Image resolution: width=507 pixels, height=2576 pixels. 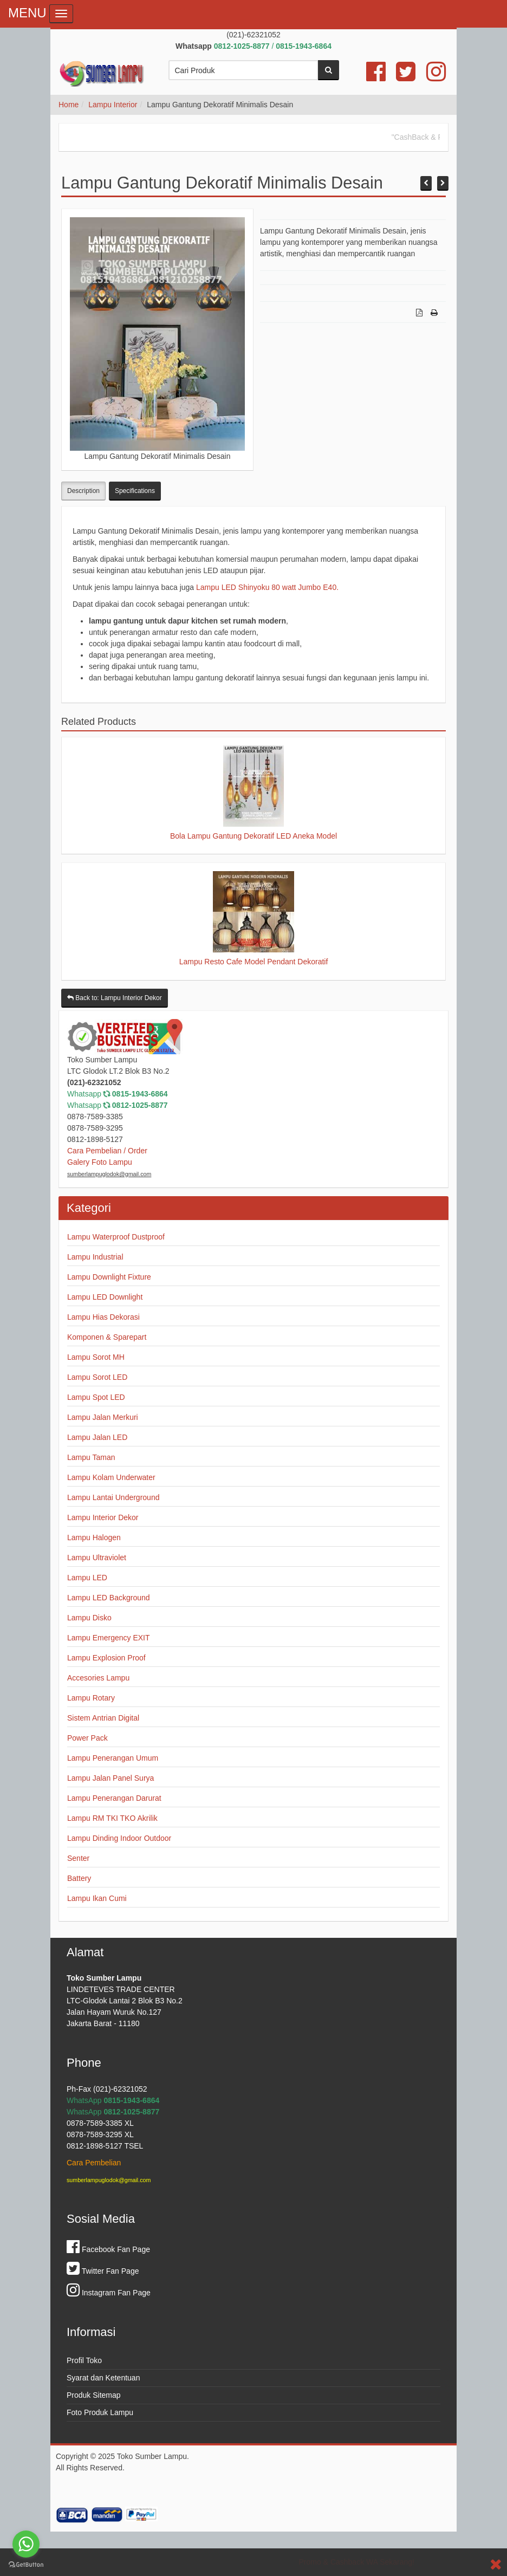 I want to click on Battery, so click(x=79, y=1878).